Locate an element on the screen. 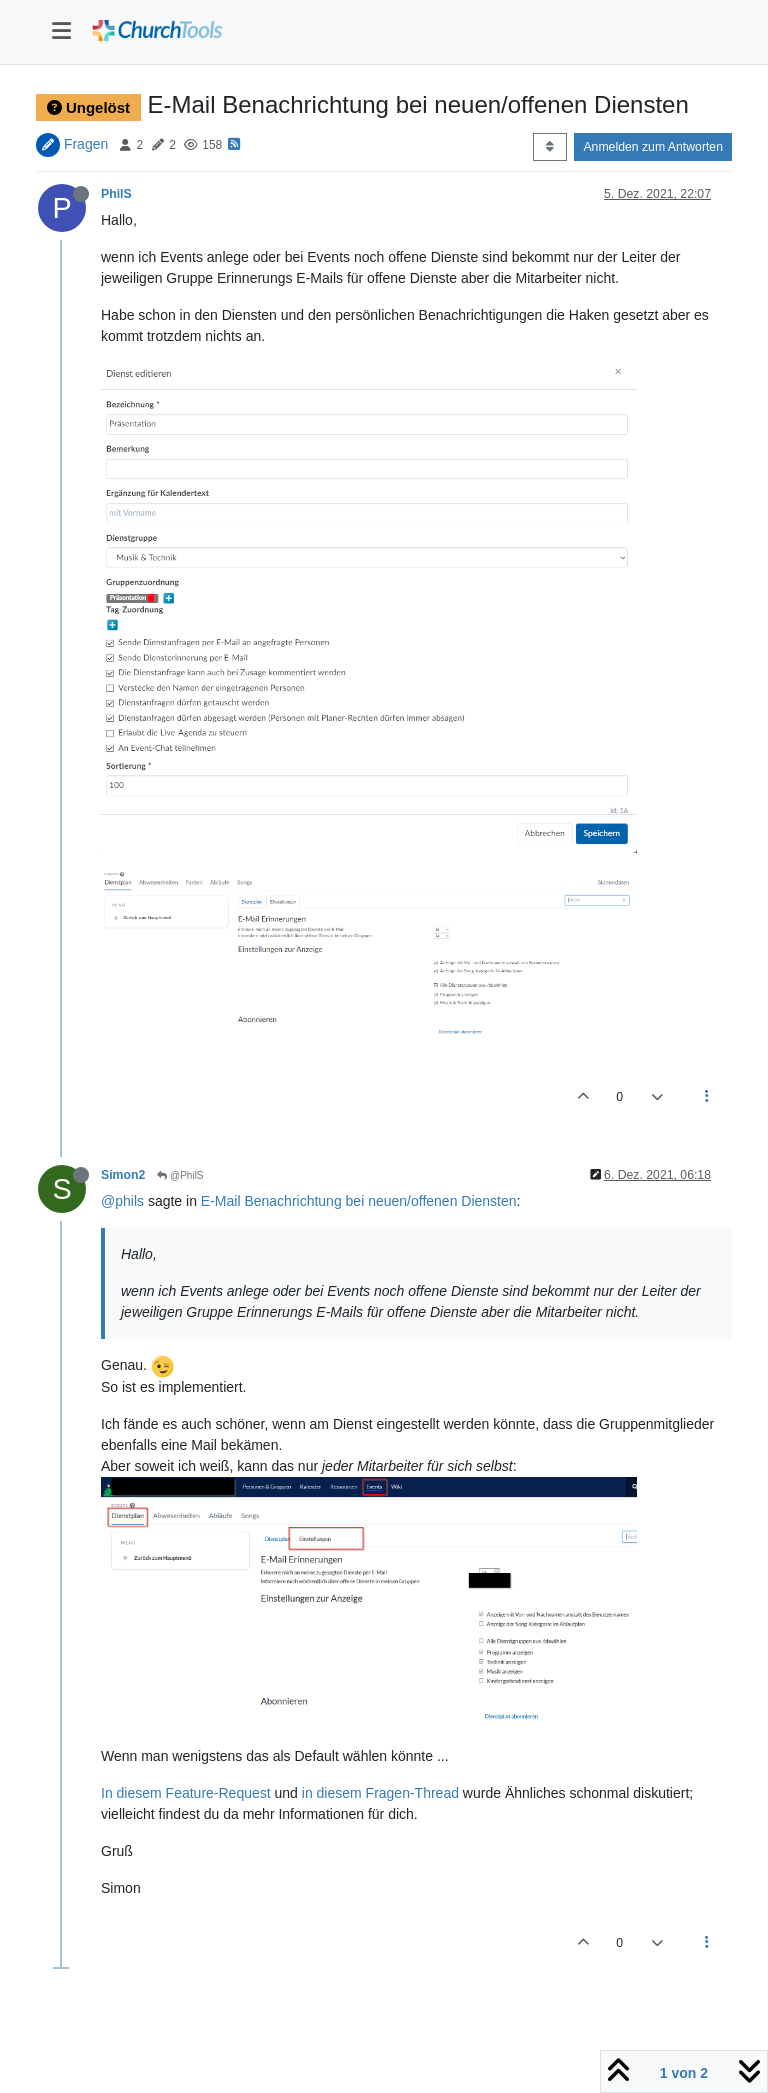 The width and height of the screenshot is (768, 2093). In diesem Feature-Request is located at coordinates (186, 1793).